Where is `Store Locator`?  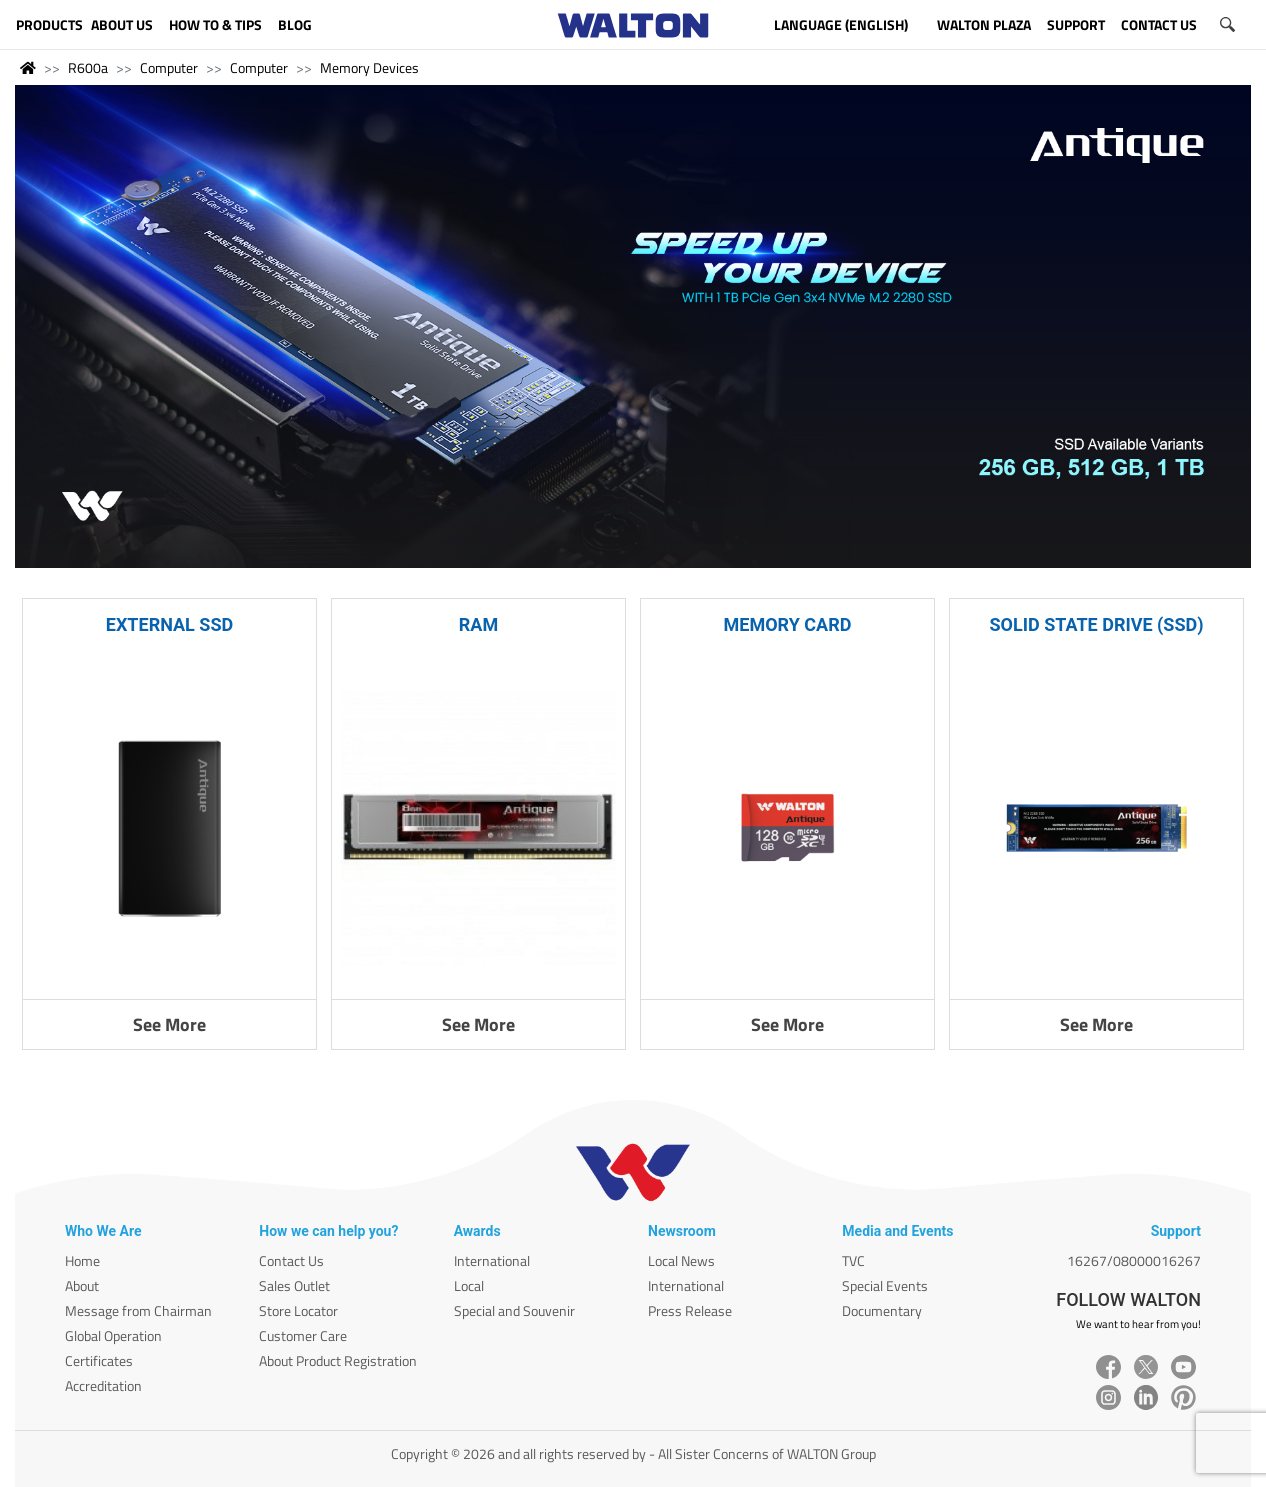
Store Locator is located at coordinates (298, 1310).